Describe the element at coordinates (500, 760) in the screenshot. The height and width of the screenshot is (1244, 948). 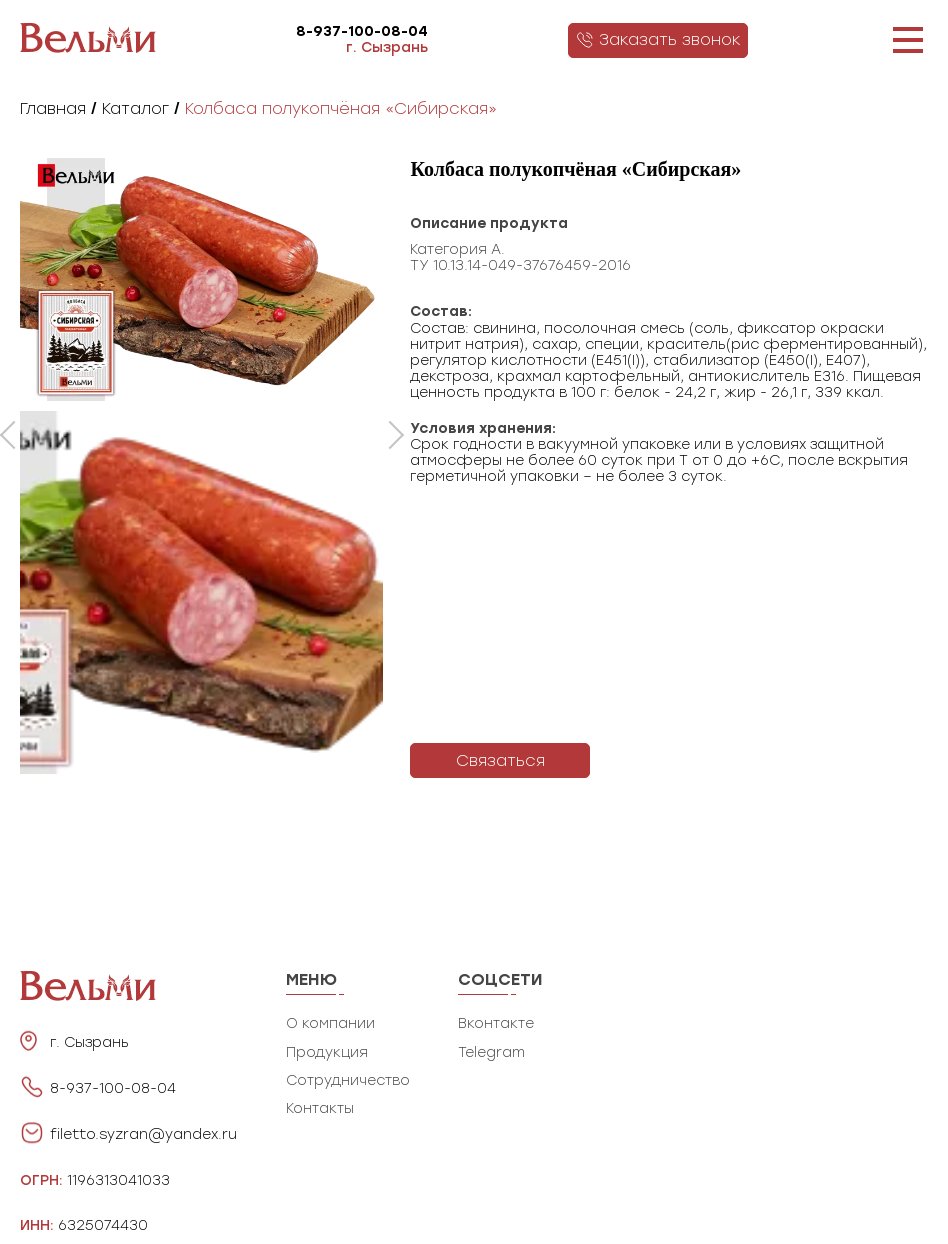
I see `Связаться` at that location.